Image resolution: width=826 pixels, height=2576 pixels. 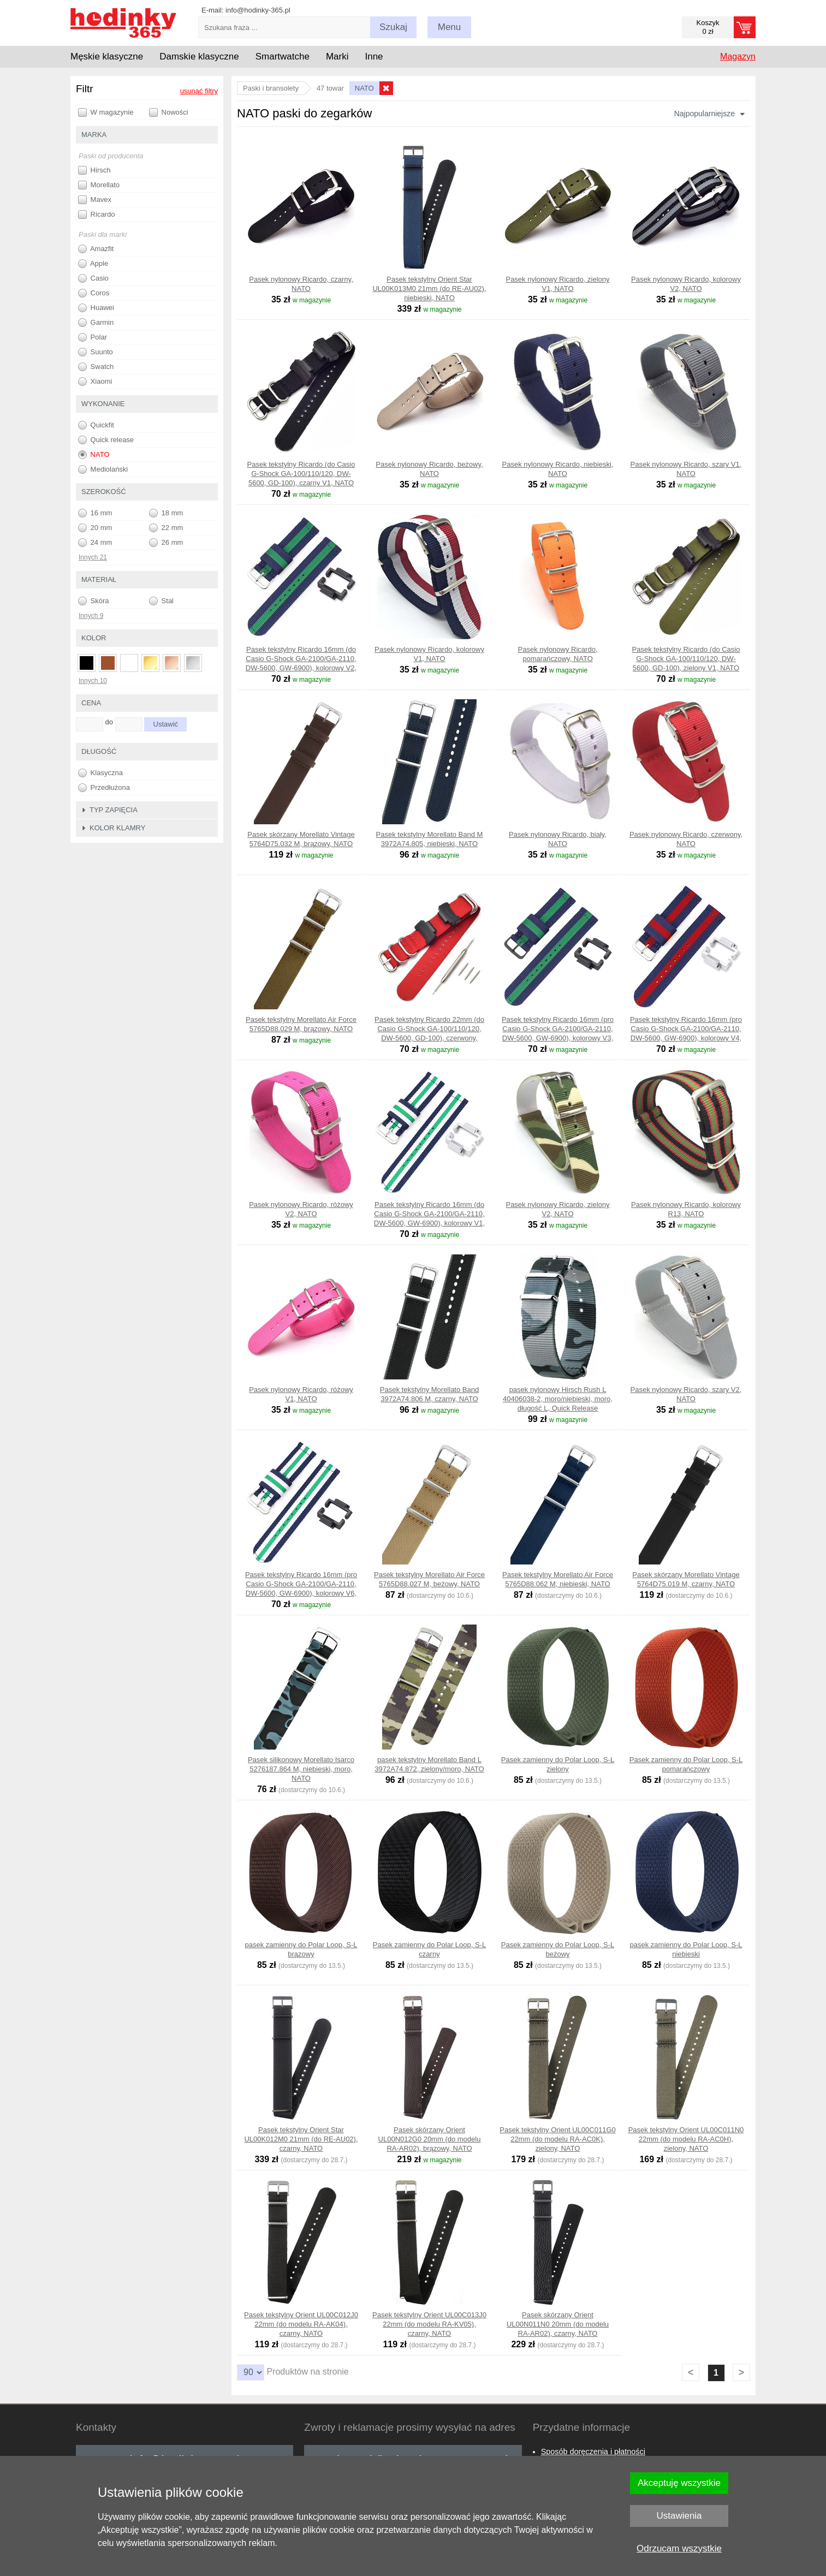 What do you see at coordinates (301, 473) in the screenshot?
I see `Pasek tekstylny Ricardo (do Casio G-Shock GA-100/110/120, DW-5600, GD-100), czarny V1, NATO` at bounding box center [301, 473].